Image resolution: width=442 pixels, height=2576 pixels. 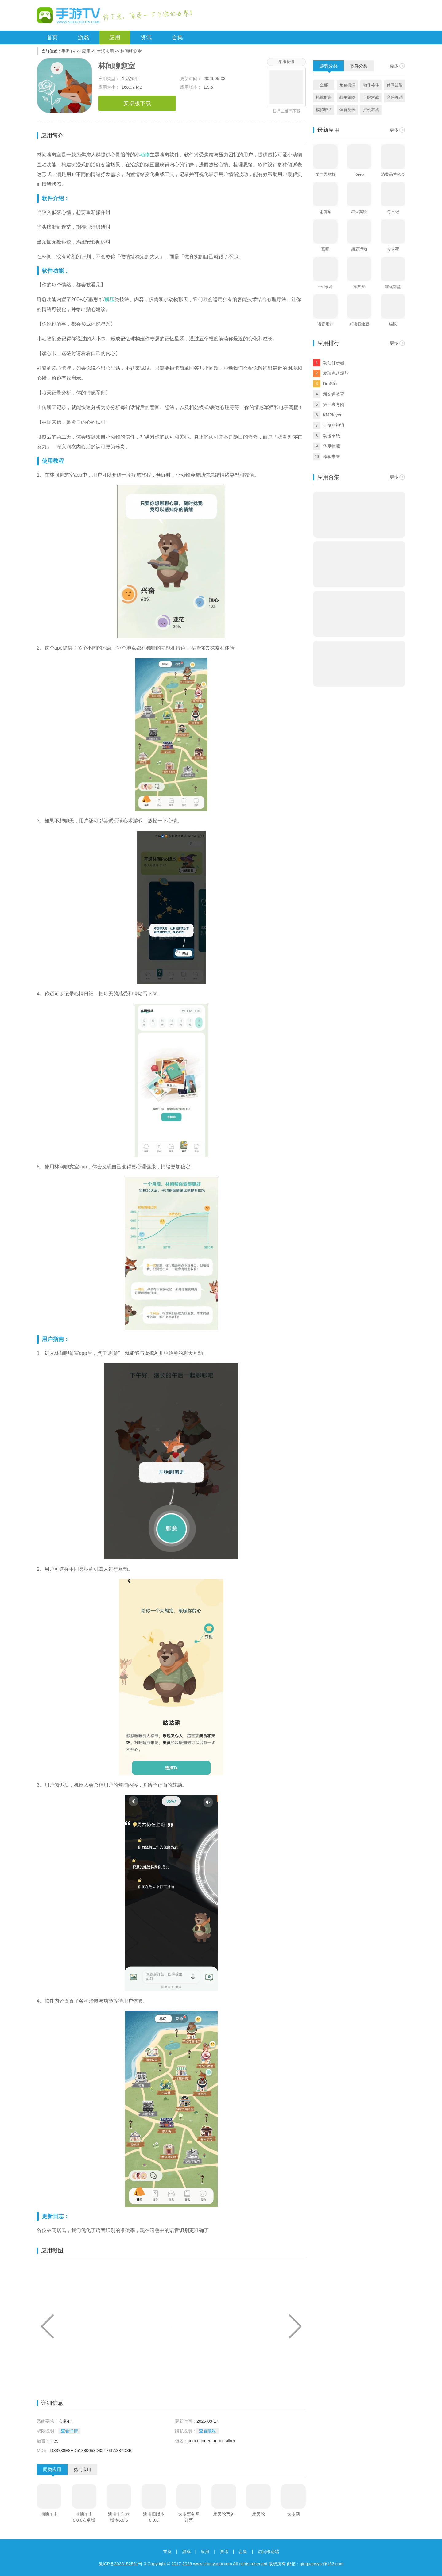 I want to click on 麦瑞克超燃脂, so click(x=336, y=373).